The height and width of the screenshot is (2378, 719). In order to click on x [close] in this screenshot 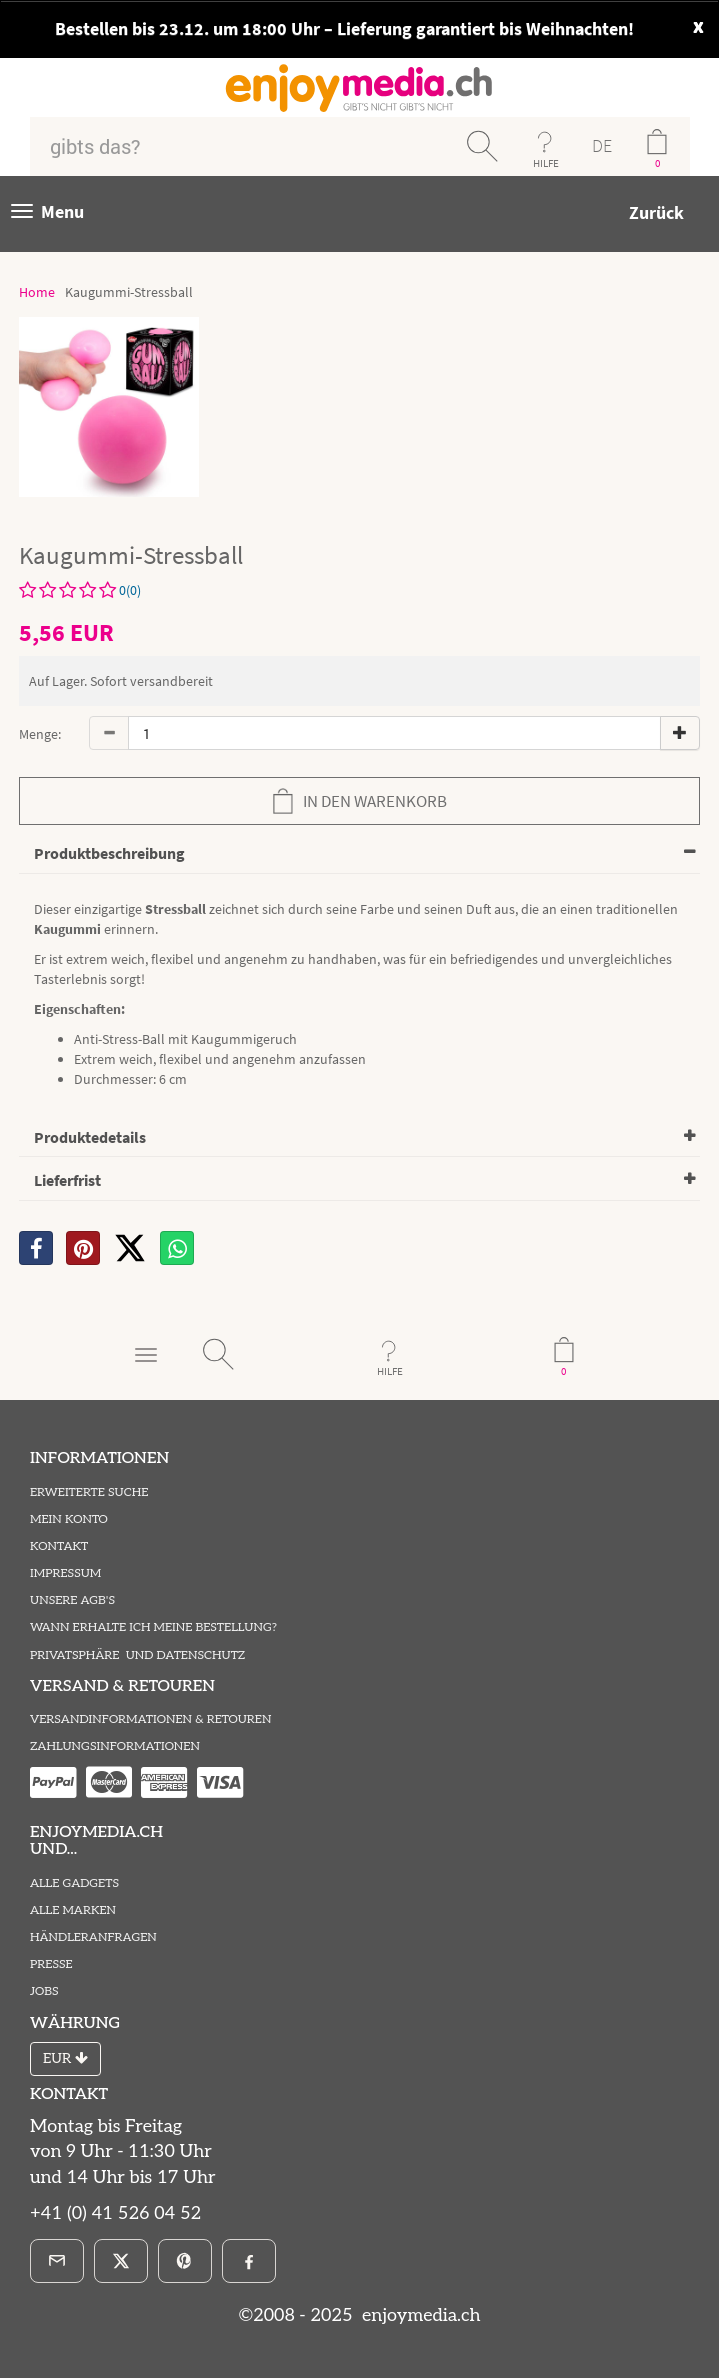, I will do `click(698, 24)`.